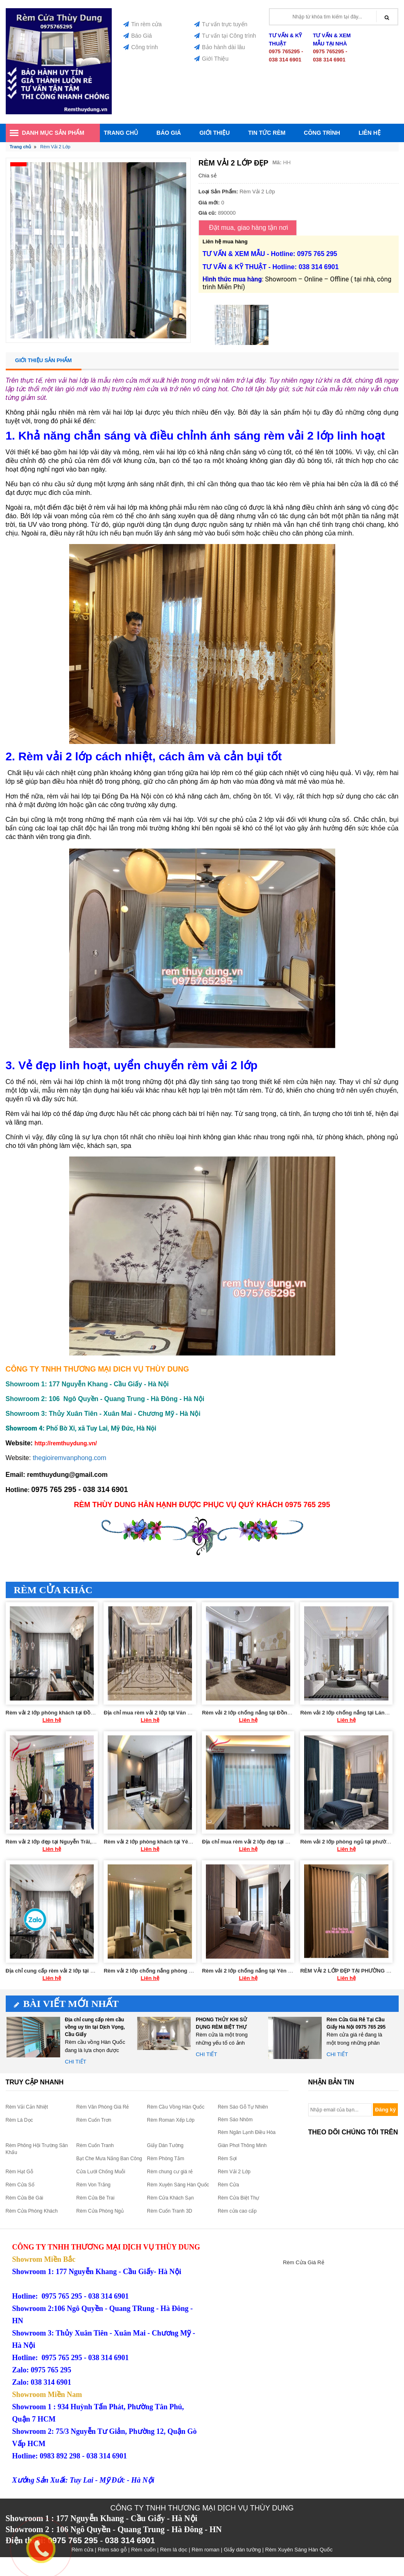 This screenshot has height=2576, width=404. Describe the element at coordinates (228, 2185) in the screenshot. I see `Rèm Cửa` at that location.